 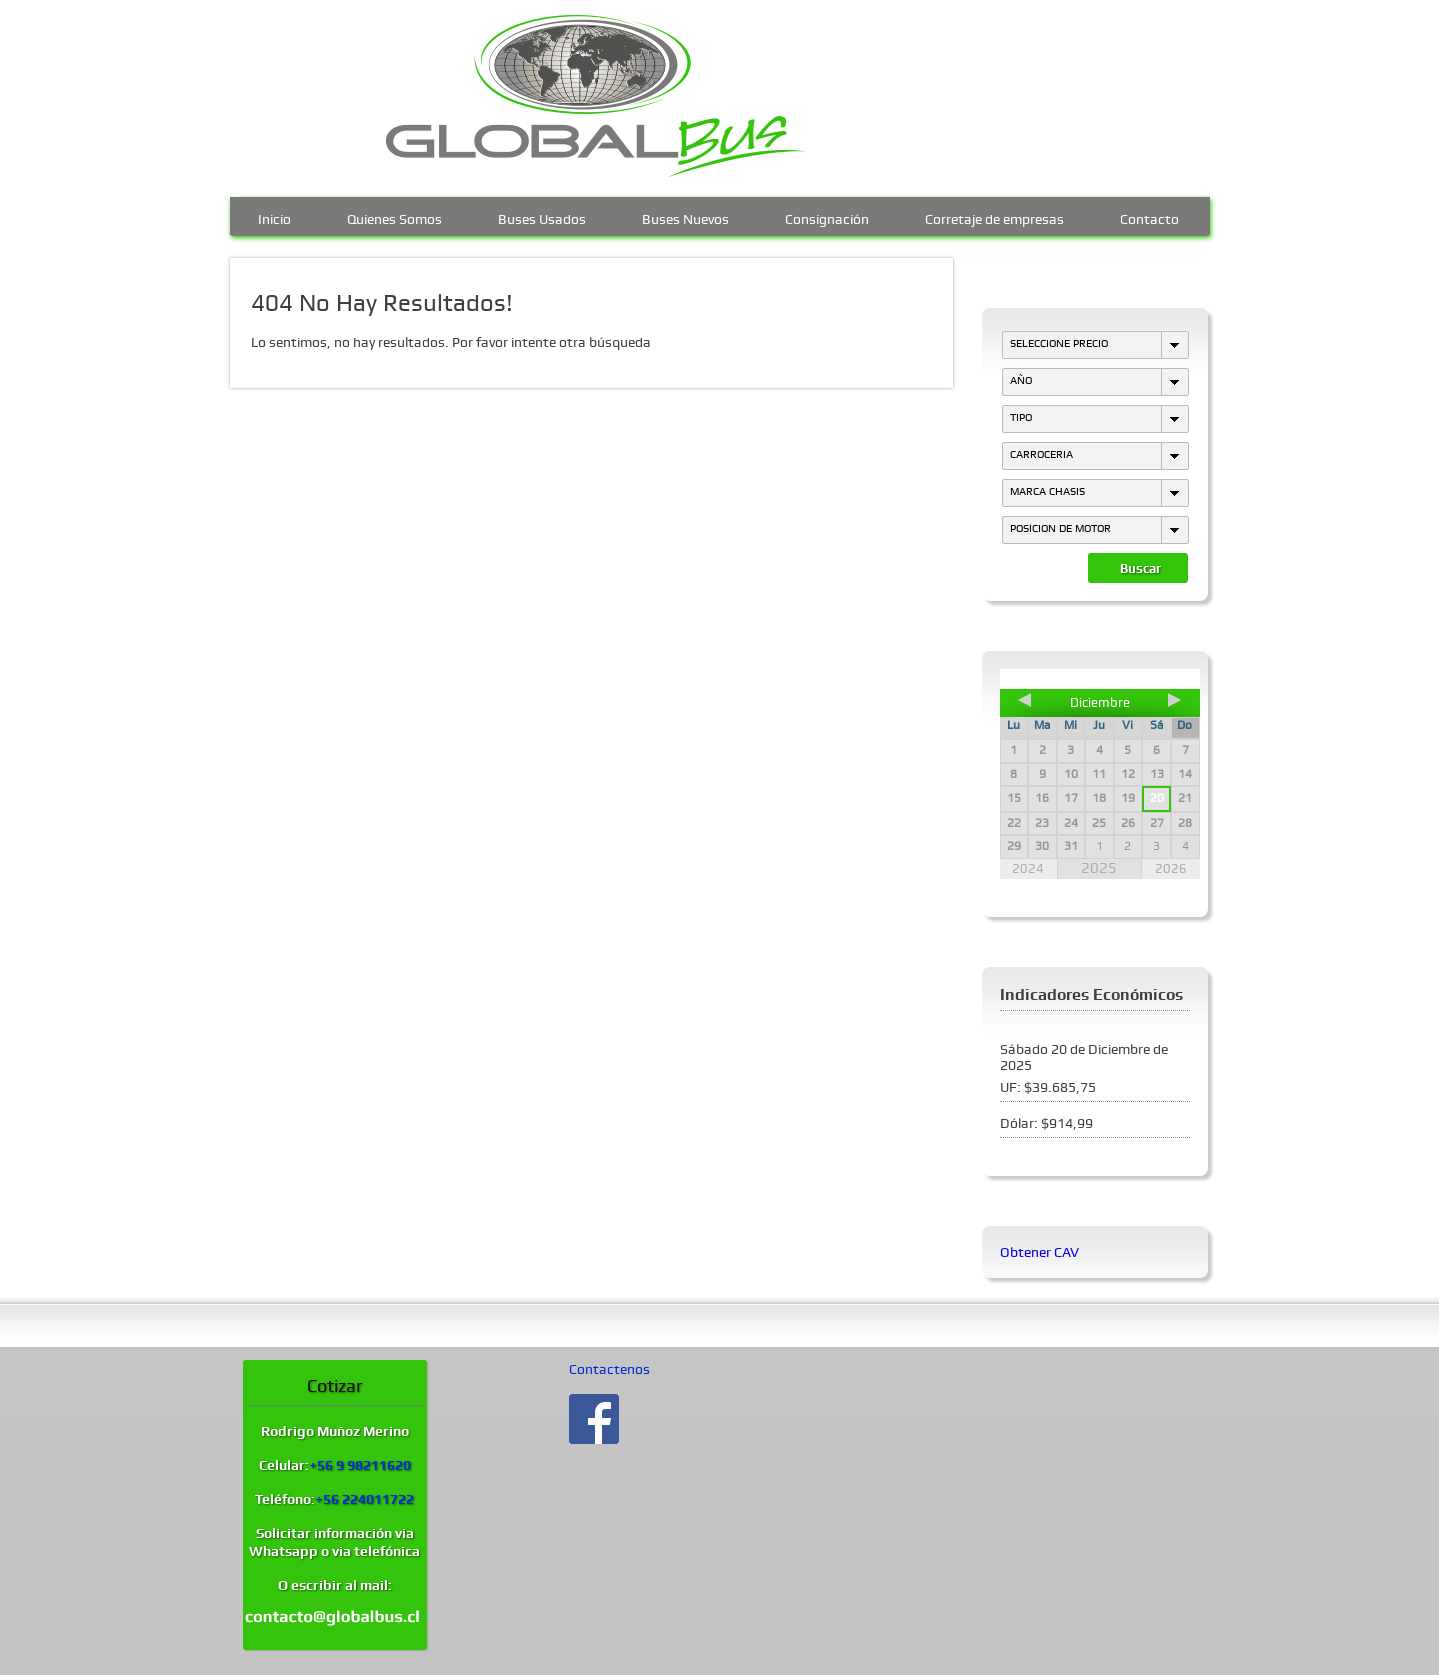 What do you see at coordinates (274, 217) in the screenshot?
I see `Inicio` at bounding box center [274, 217].